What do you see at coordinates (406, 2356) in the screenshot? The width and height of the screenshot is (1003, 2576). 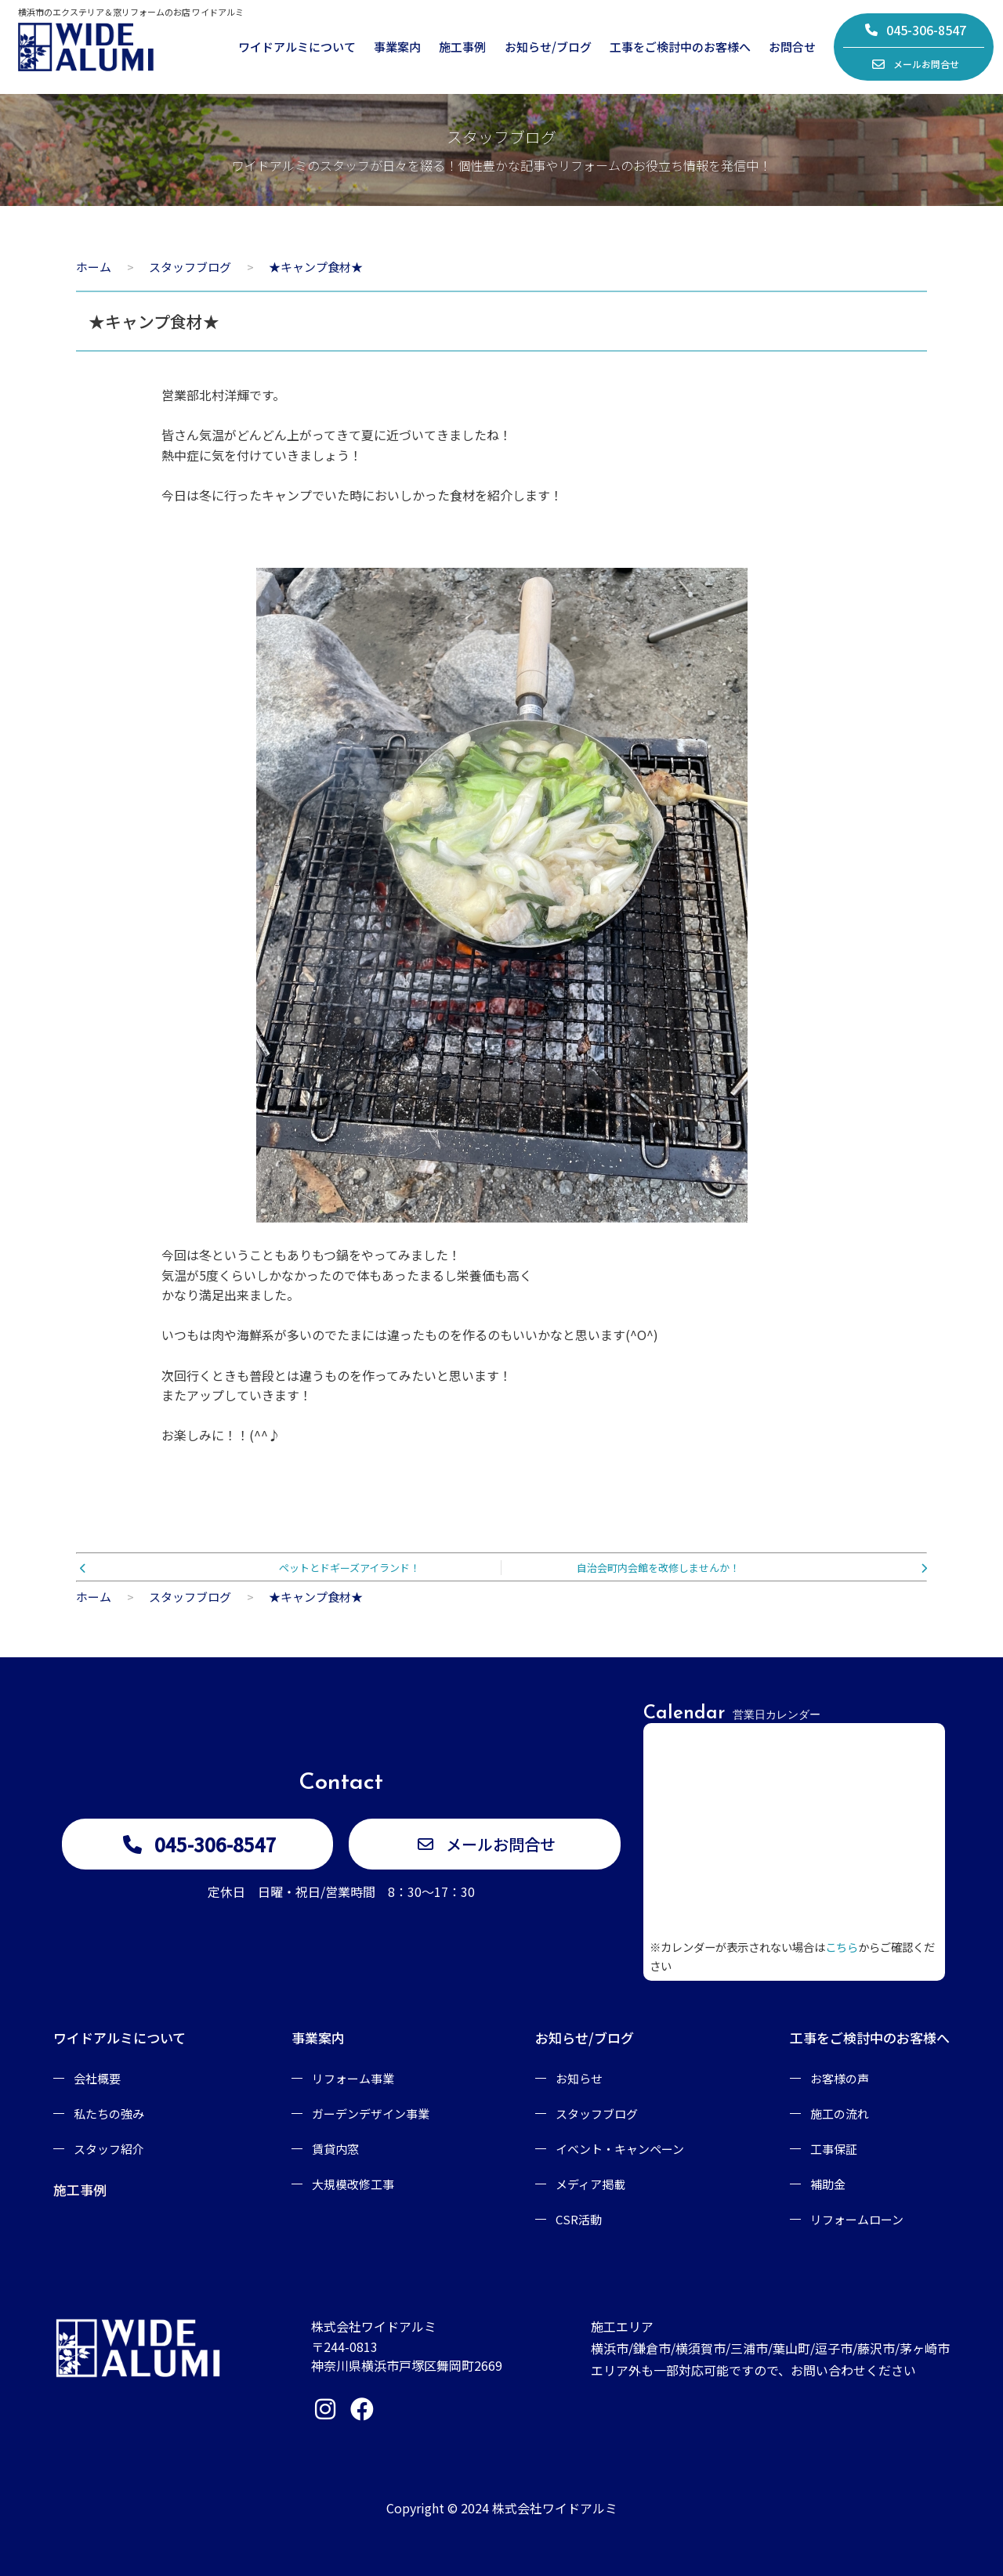 I see `〒244-0813神奈川県横浜市戸塚区舞岡町2669` at bounding box center [406, 2356].